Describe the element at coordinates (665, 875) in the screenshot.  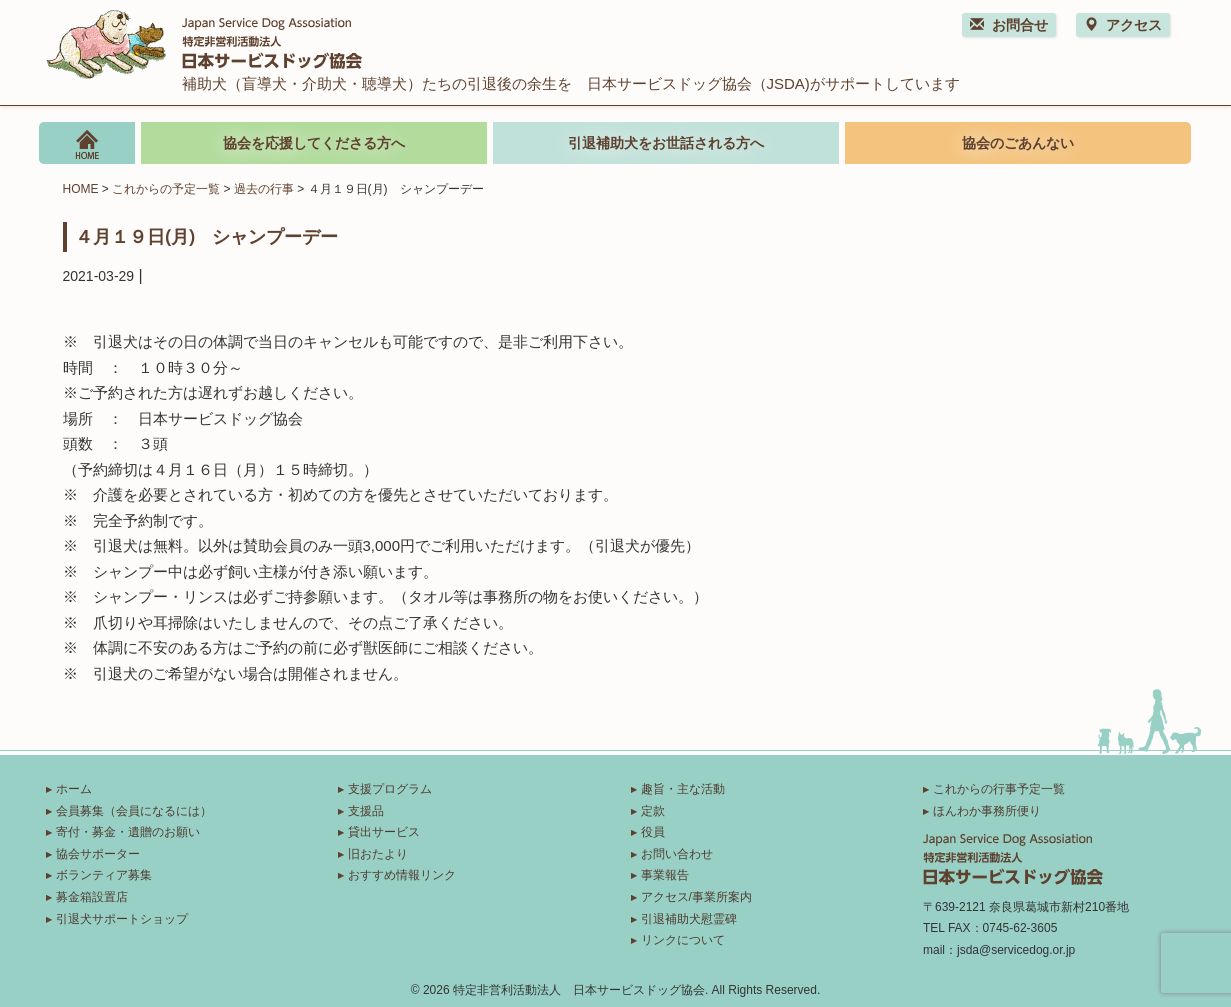
I see `事業報告` at that location.